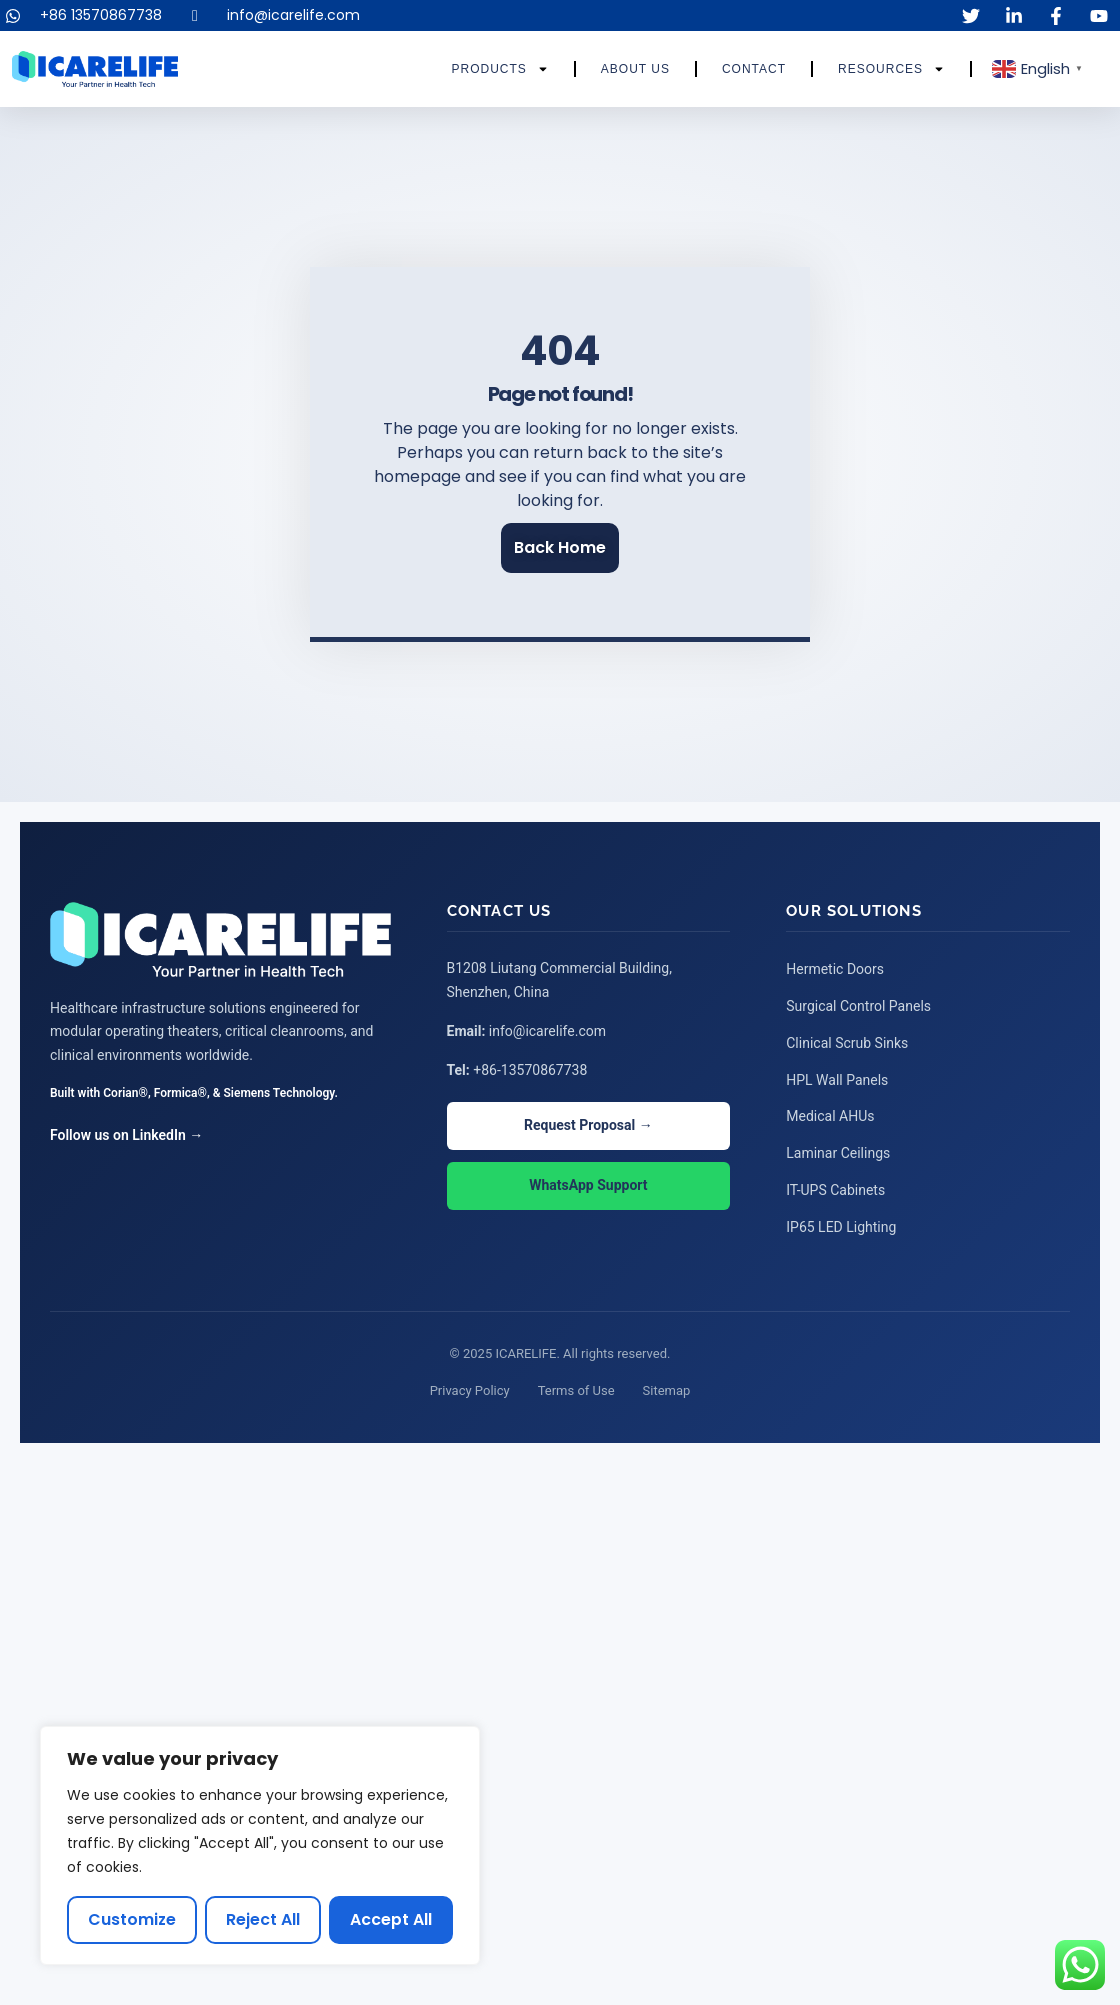 This screenshot has height=2005, width=1120. I want to click on Reject All, so click(264, 1919).